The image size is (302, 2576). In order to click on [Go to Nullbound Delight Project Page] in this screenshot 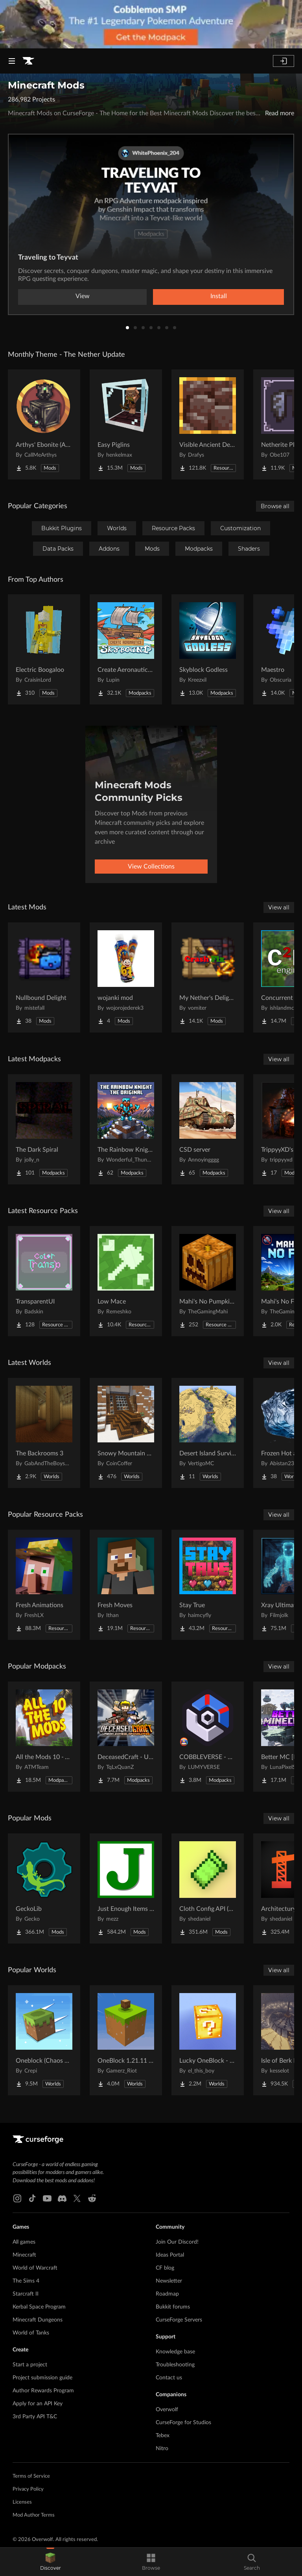, I will do `click(44, 977)`.